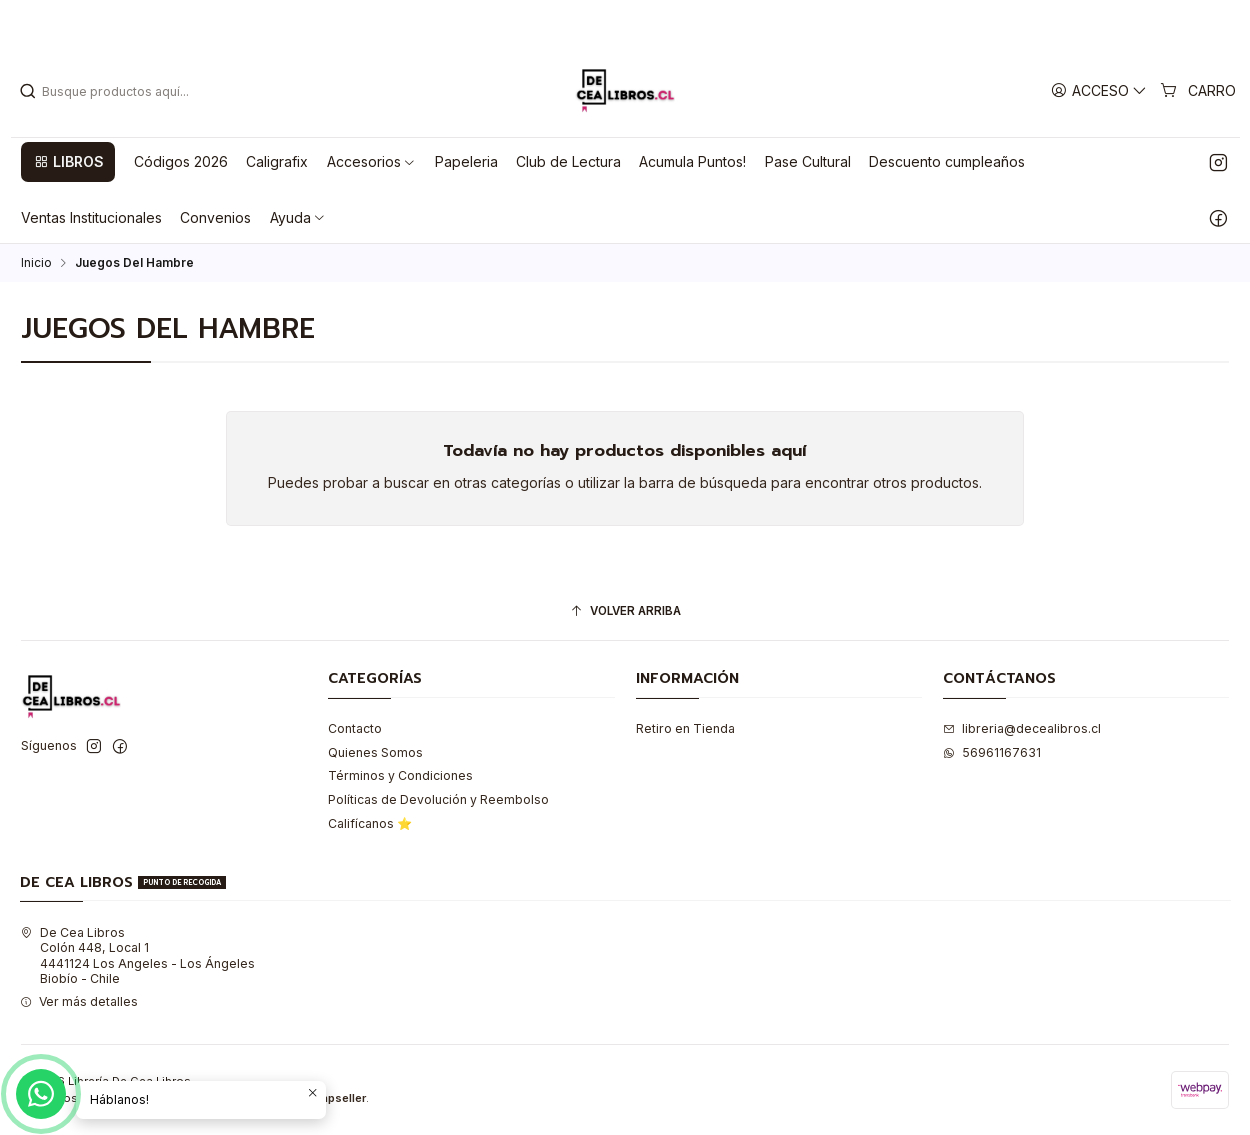  Describe the element at coordinates (1198, 91) in the screenshot. I see `[Carro]` at that location.